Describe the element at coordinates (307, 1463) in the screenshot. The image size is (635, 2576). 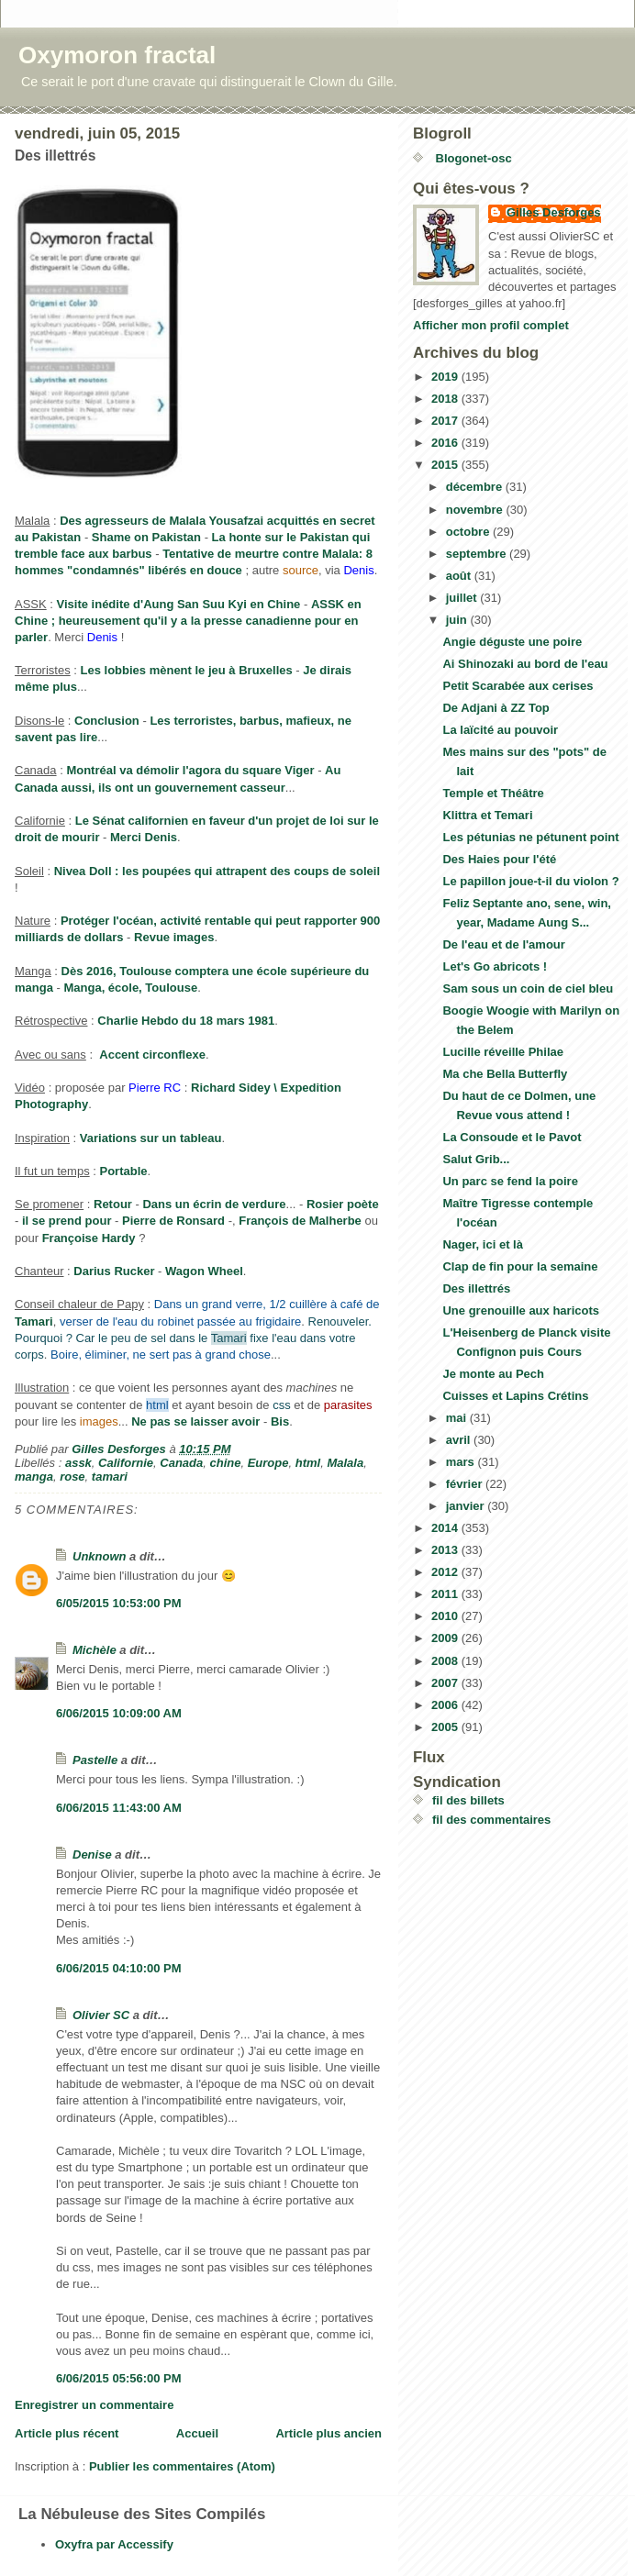
I see `html` at that location.